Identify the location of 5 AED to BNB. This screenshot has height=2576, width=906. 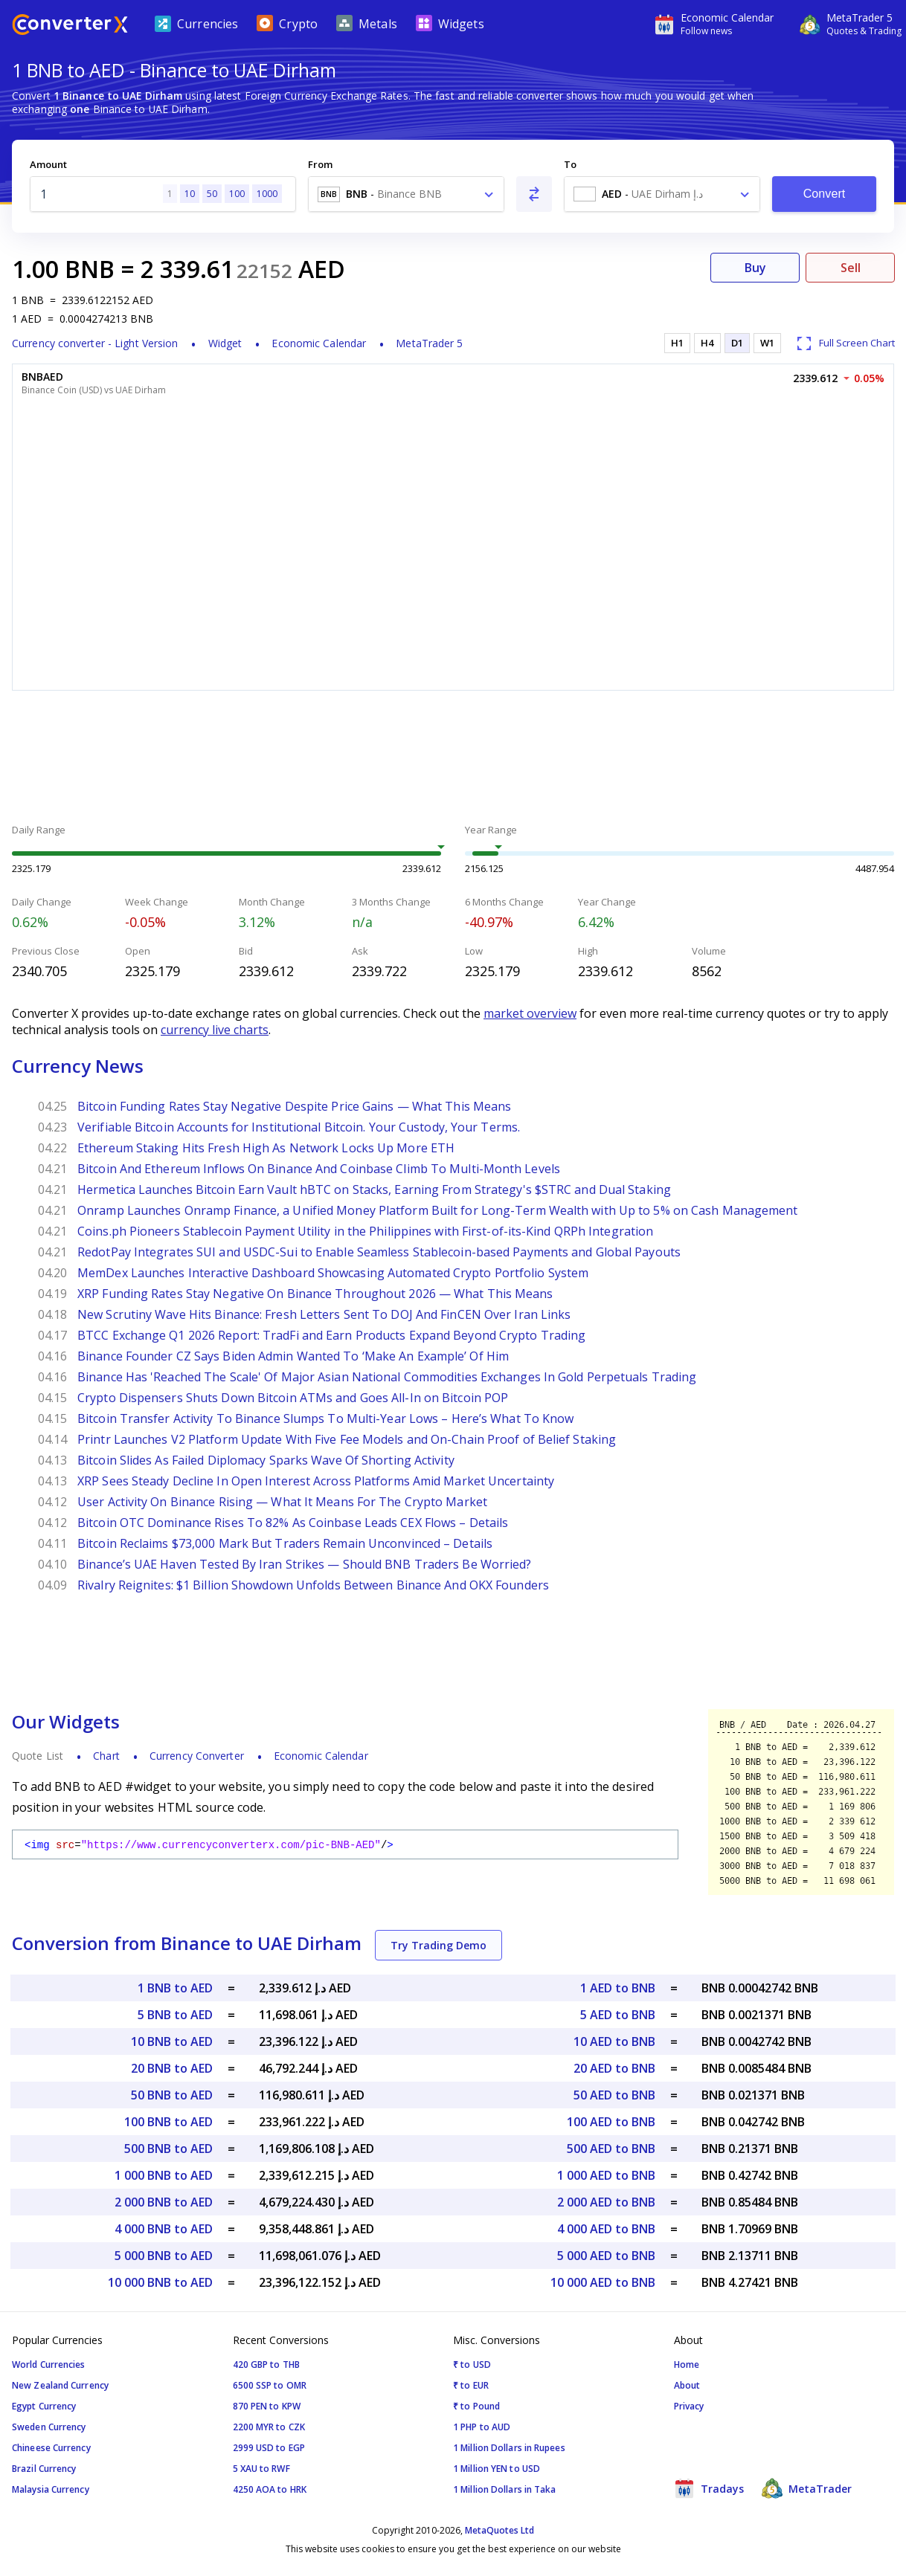
(617, 2015).